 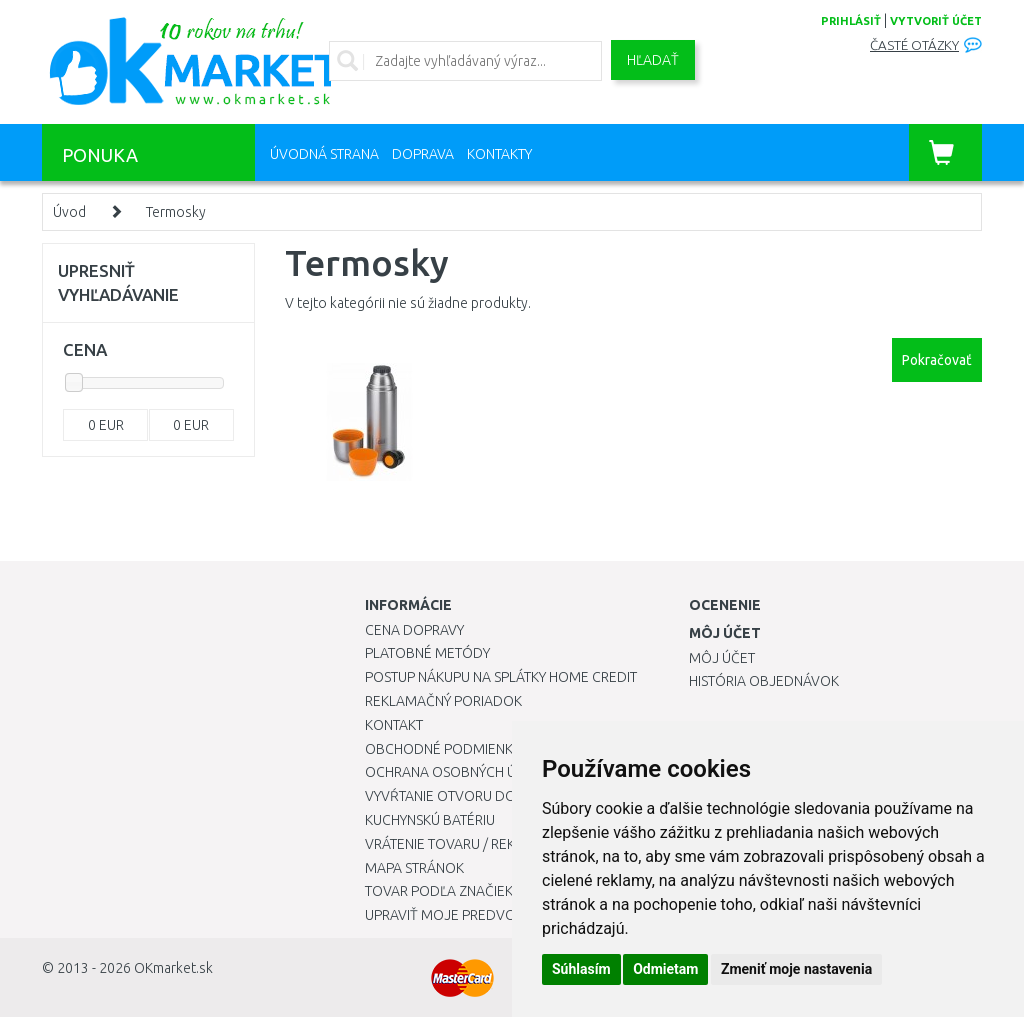 What do you see at coordinates (851, 21) in the screenshot?
I see `prihlásiť` at bounding box center [851, 21].